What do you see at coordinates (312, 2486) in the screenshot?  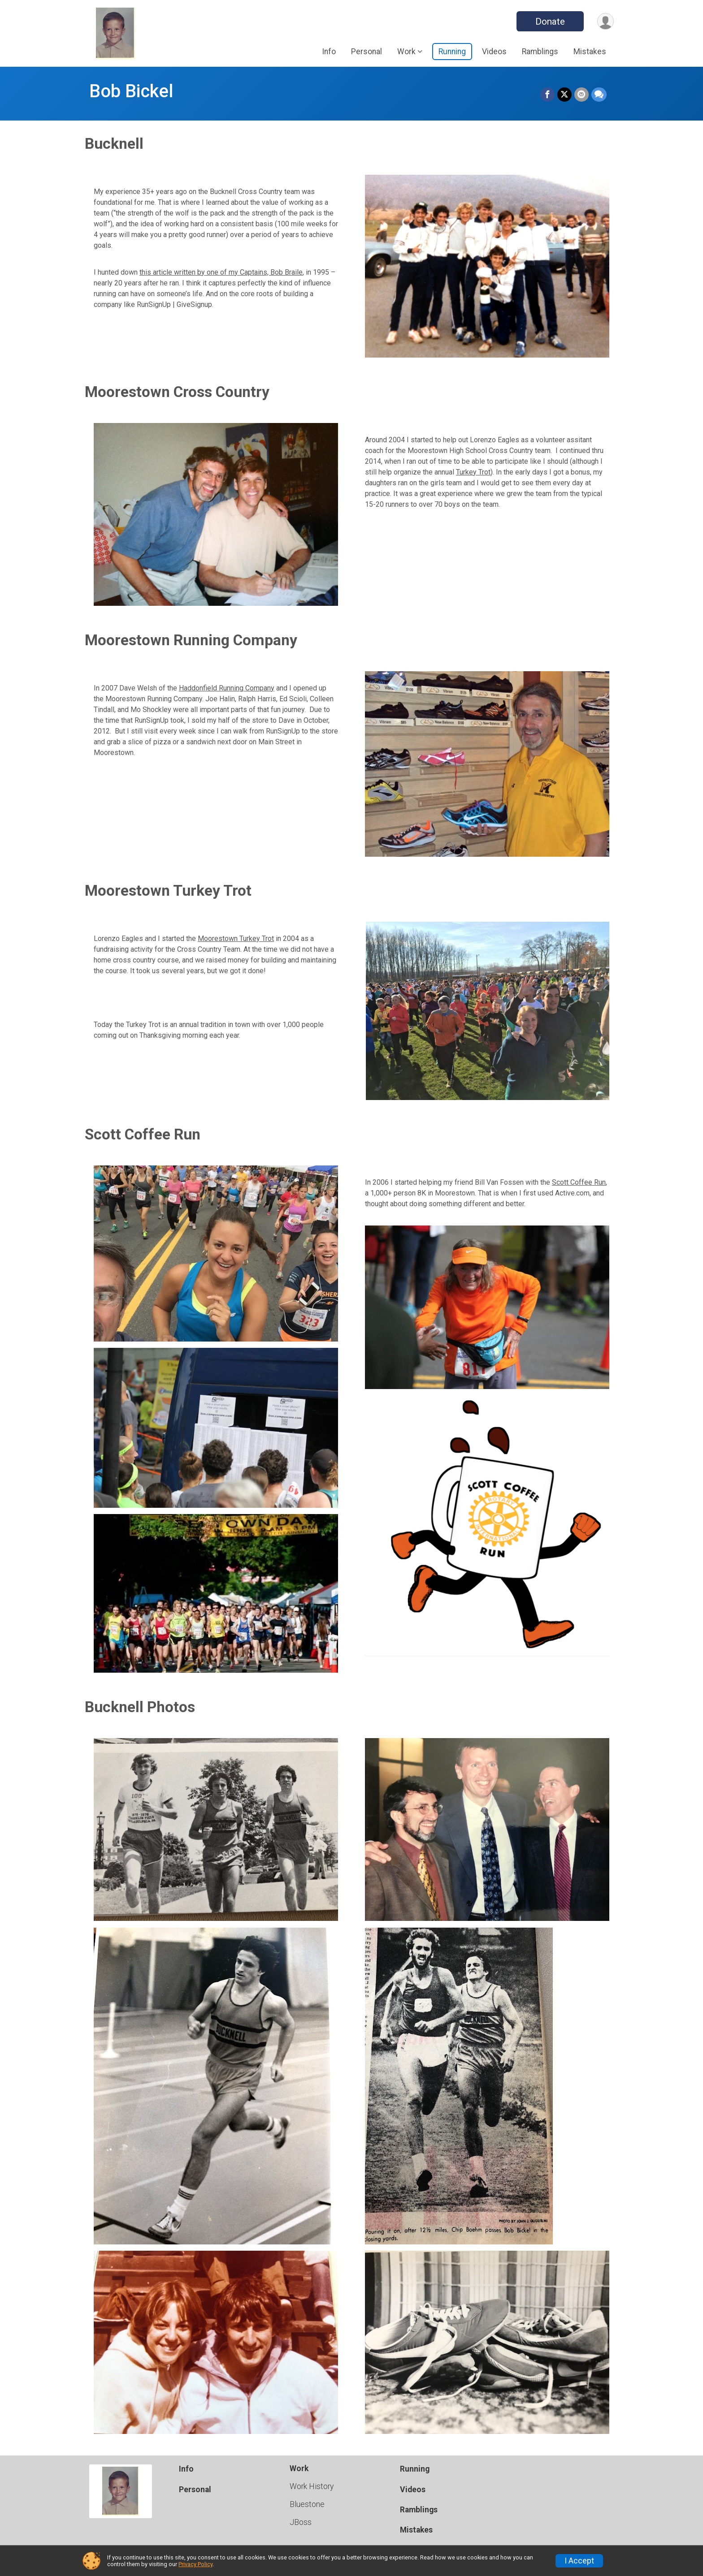 I see `Work History` at bounding box center [312, 2486].